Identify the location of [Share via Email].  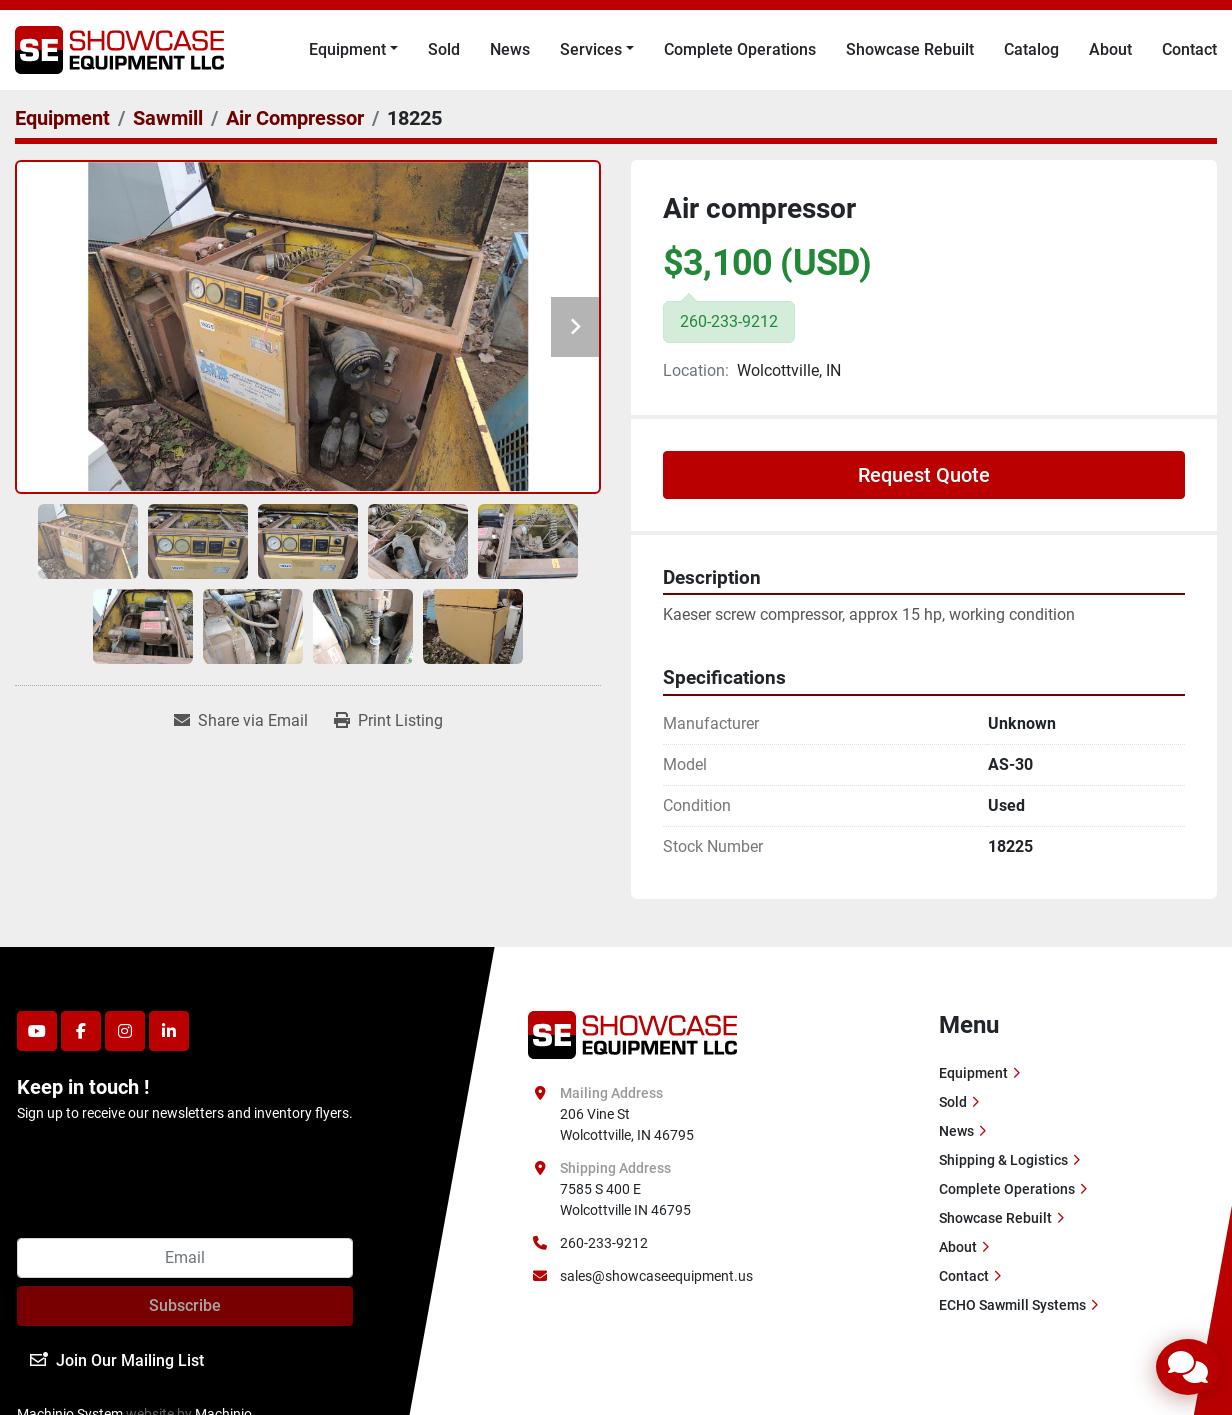
(241, 721).